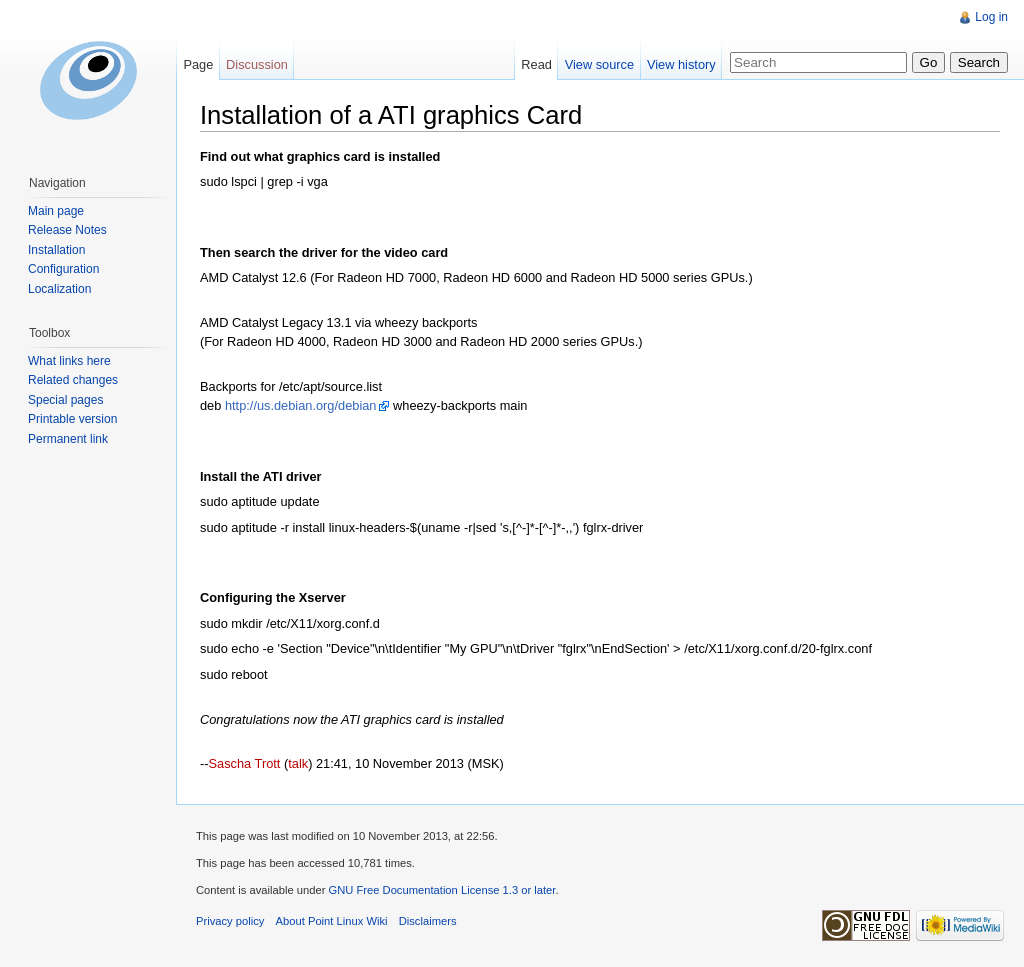 The height and width of the screenshot is (967, 1024). What do you see at coordinates (257, 64) in the screenshot?
I see `Discussion` at bounding box center [257, 64].